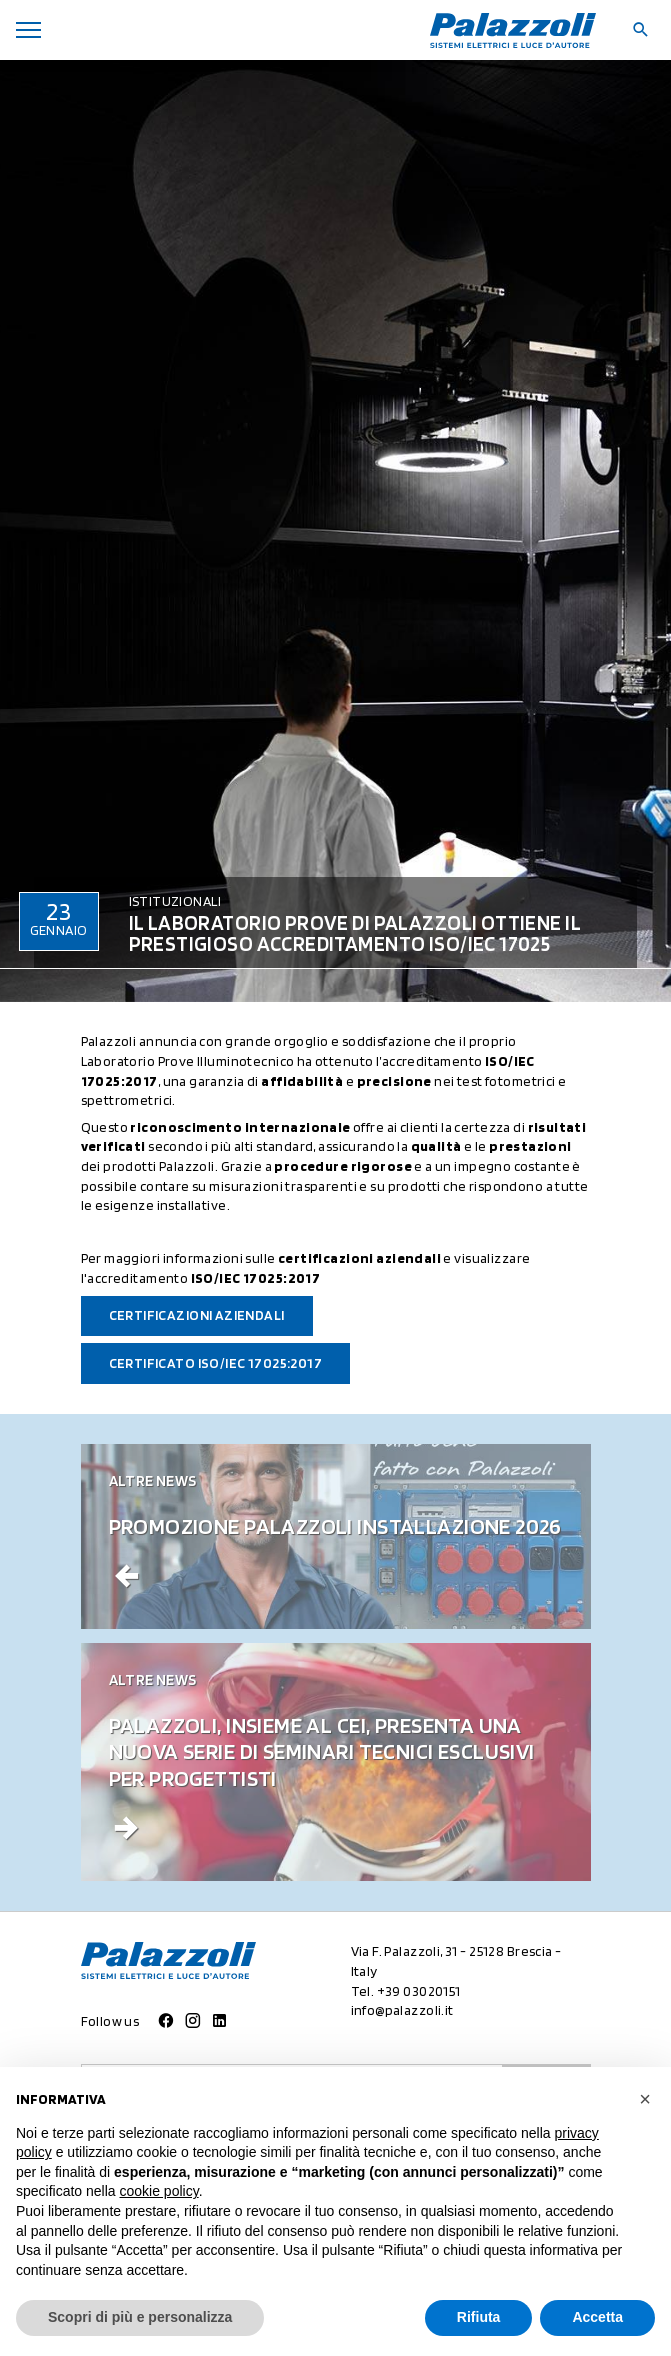 The width and height of the screenshot is (671, 2356). Describe the element at coordinates (597, 2317) in the screenshot. I see `Accetta [button]` at that location.